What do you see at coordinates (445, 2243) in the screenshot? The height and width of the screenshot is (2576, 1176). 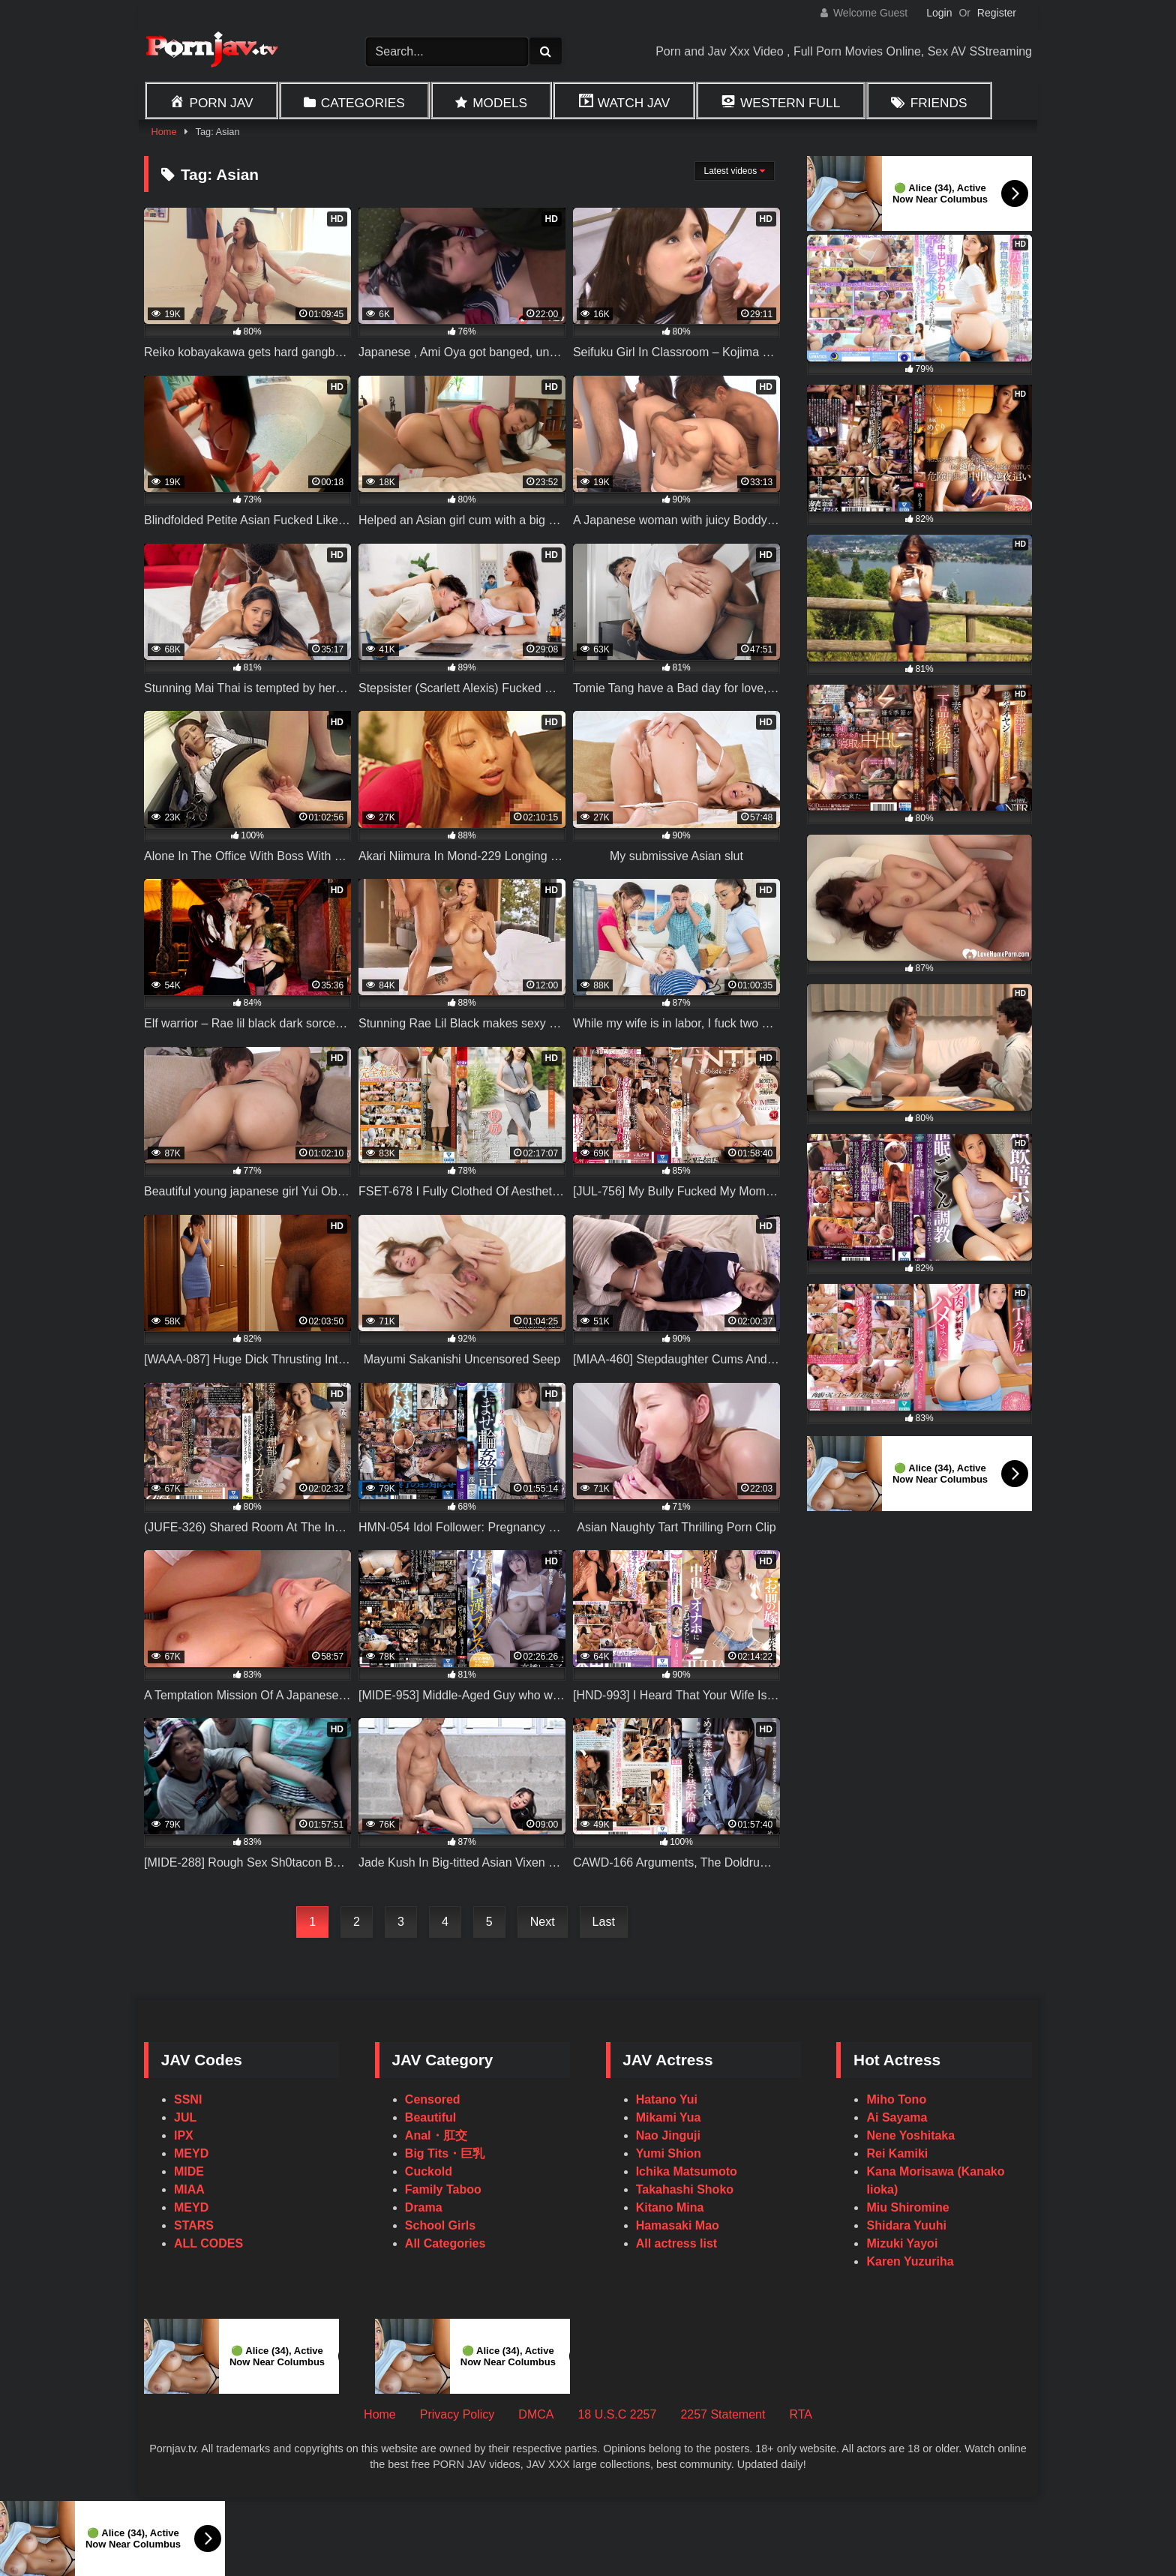 I see `All Categories` at bounding box center [445, 2243].